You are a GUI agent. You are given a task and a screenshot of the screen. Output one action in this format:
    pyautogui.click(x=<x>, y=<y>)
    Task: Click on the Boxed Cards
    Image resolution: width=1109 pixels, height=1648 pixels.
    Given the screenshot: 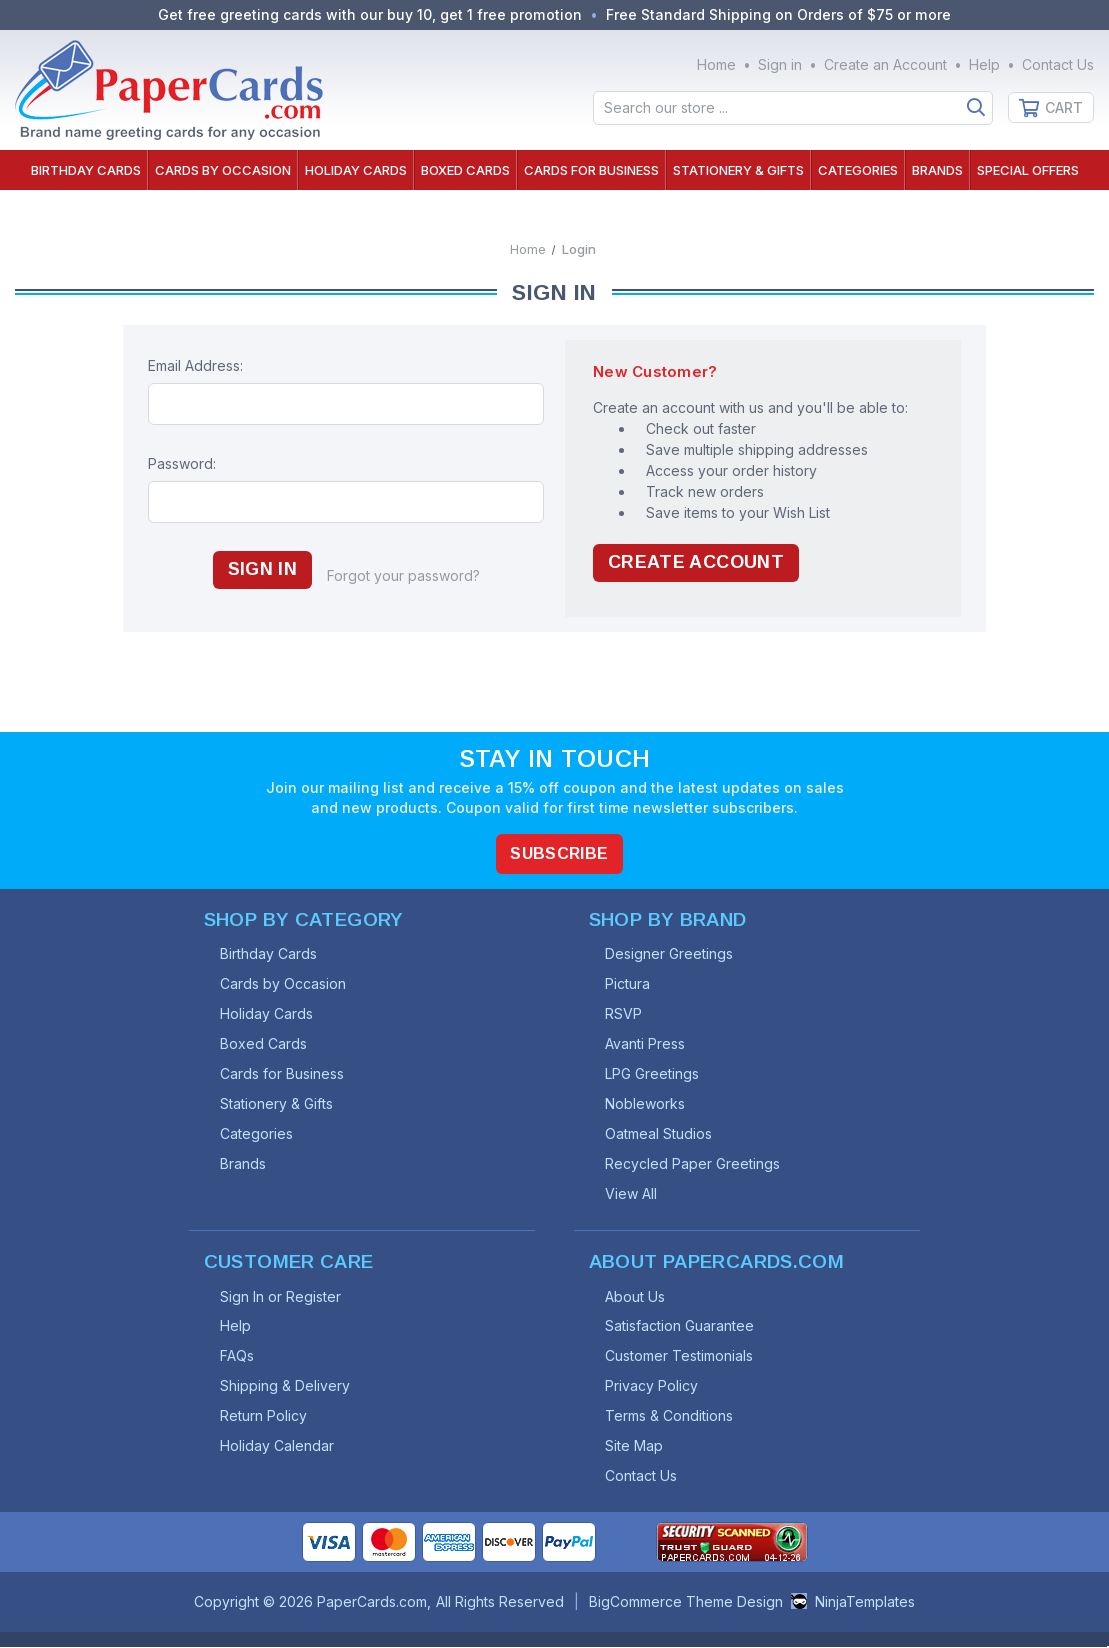 What is the action you would take?
    pyautogui.click(x=465, y=170)
    